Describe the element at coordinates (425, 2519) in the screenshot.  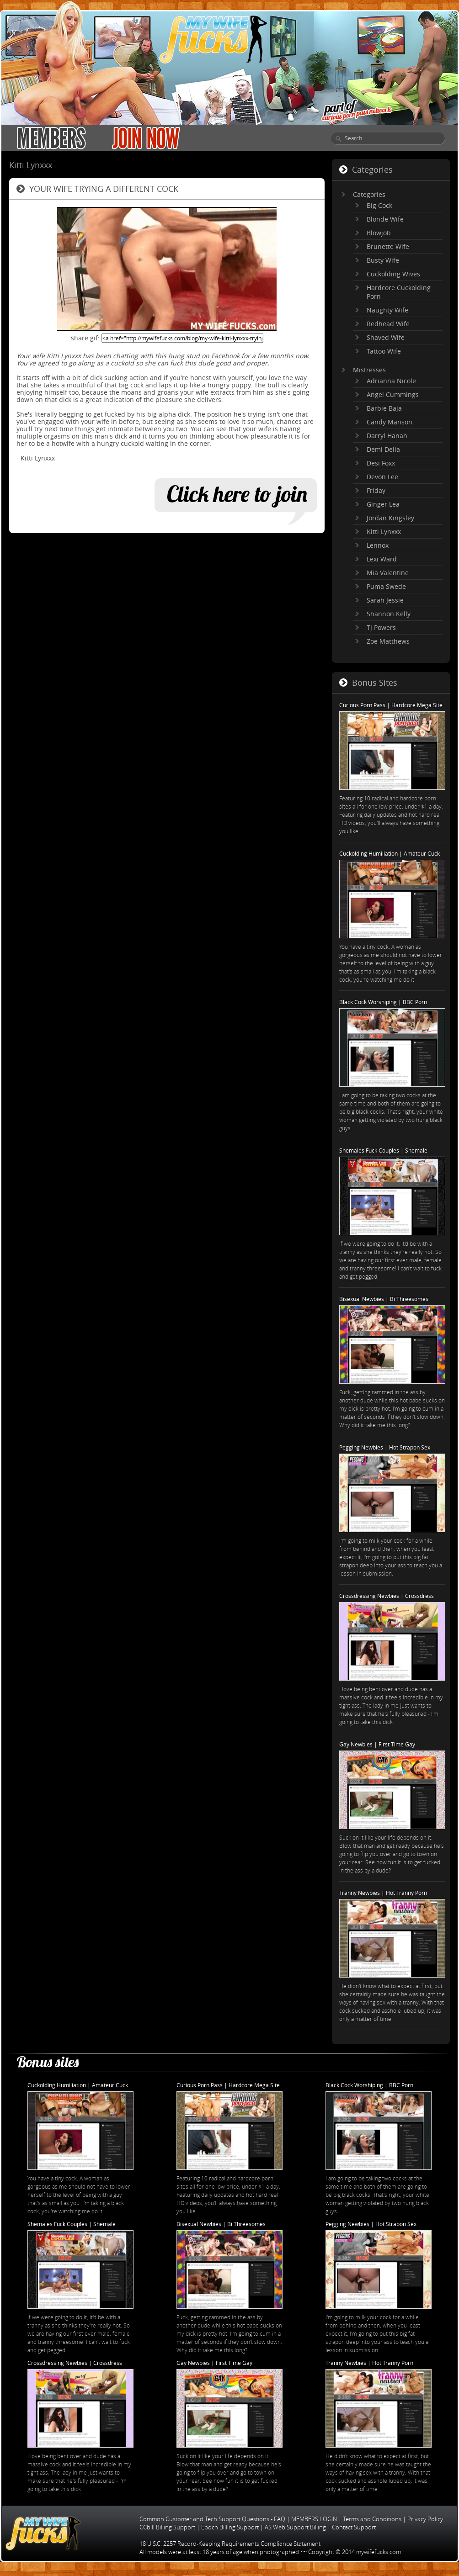
I see `Privacy Policy` at that location.